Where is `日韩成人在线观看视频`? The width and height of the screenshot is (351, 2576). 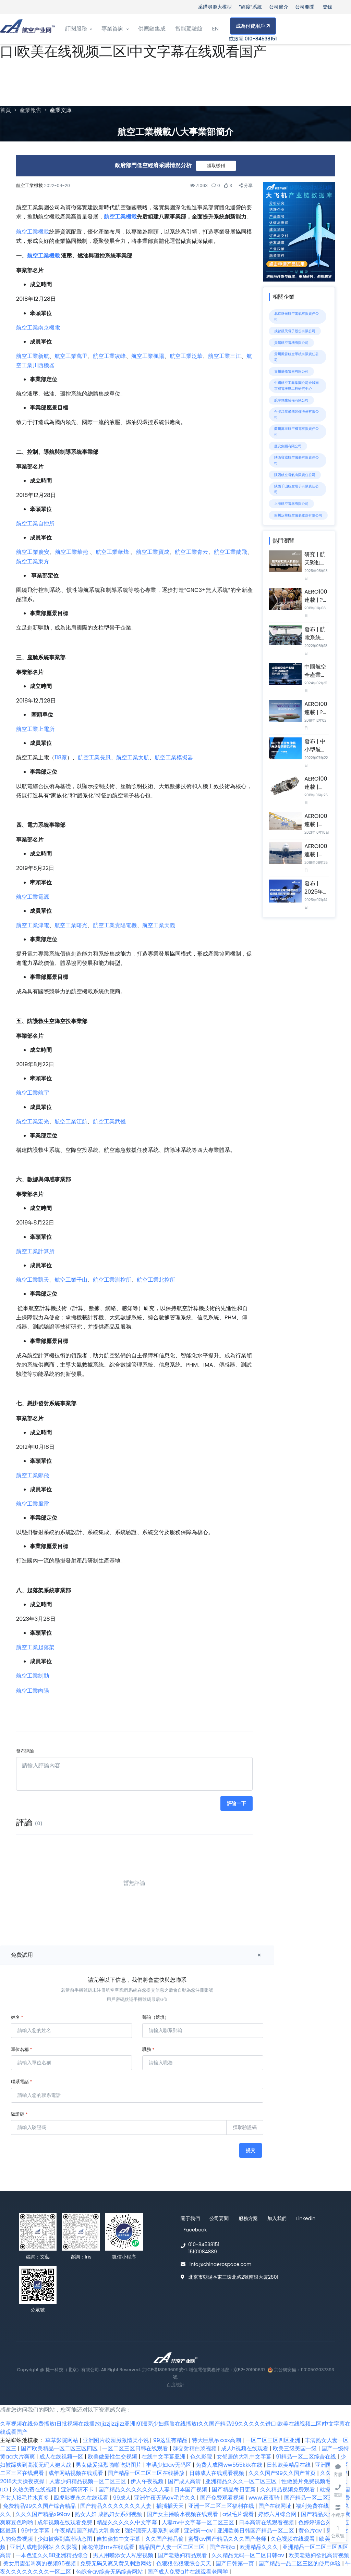 日韩成人在线观看视频 is located at coordinates (217, 2473).